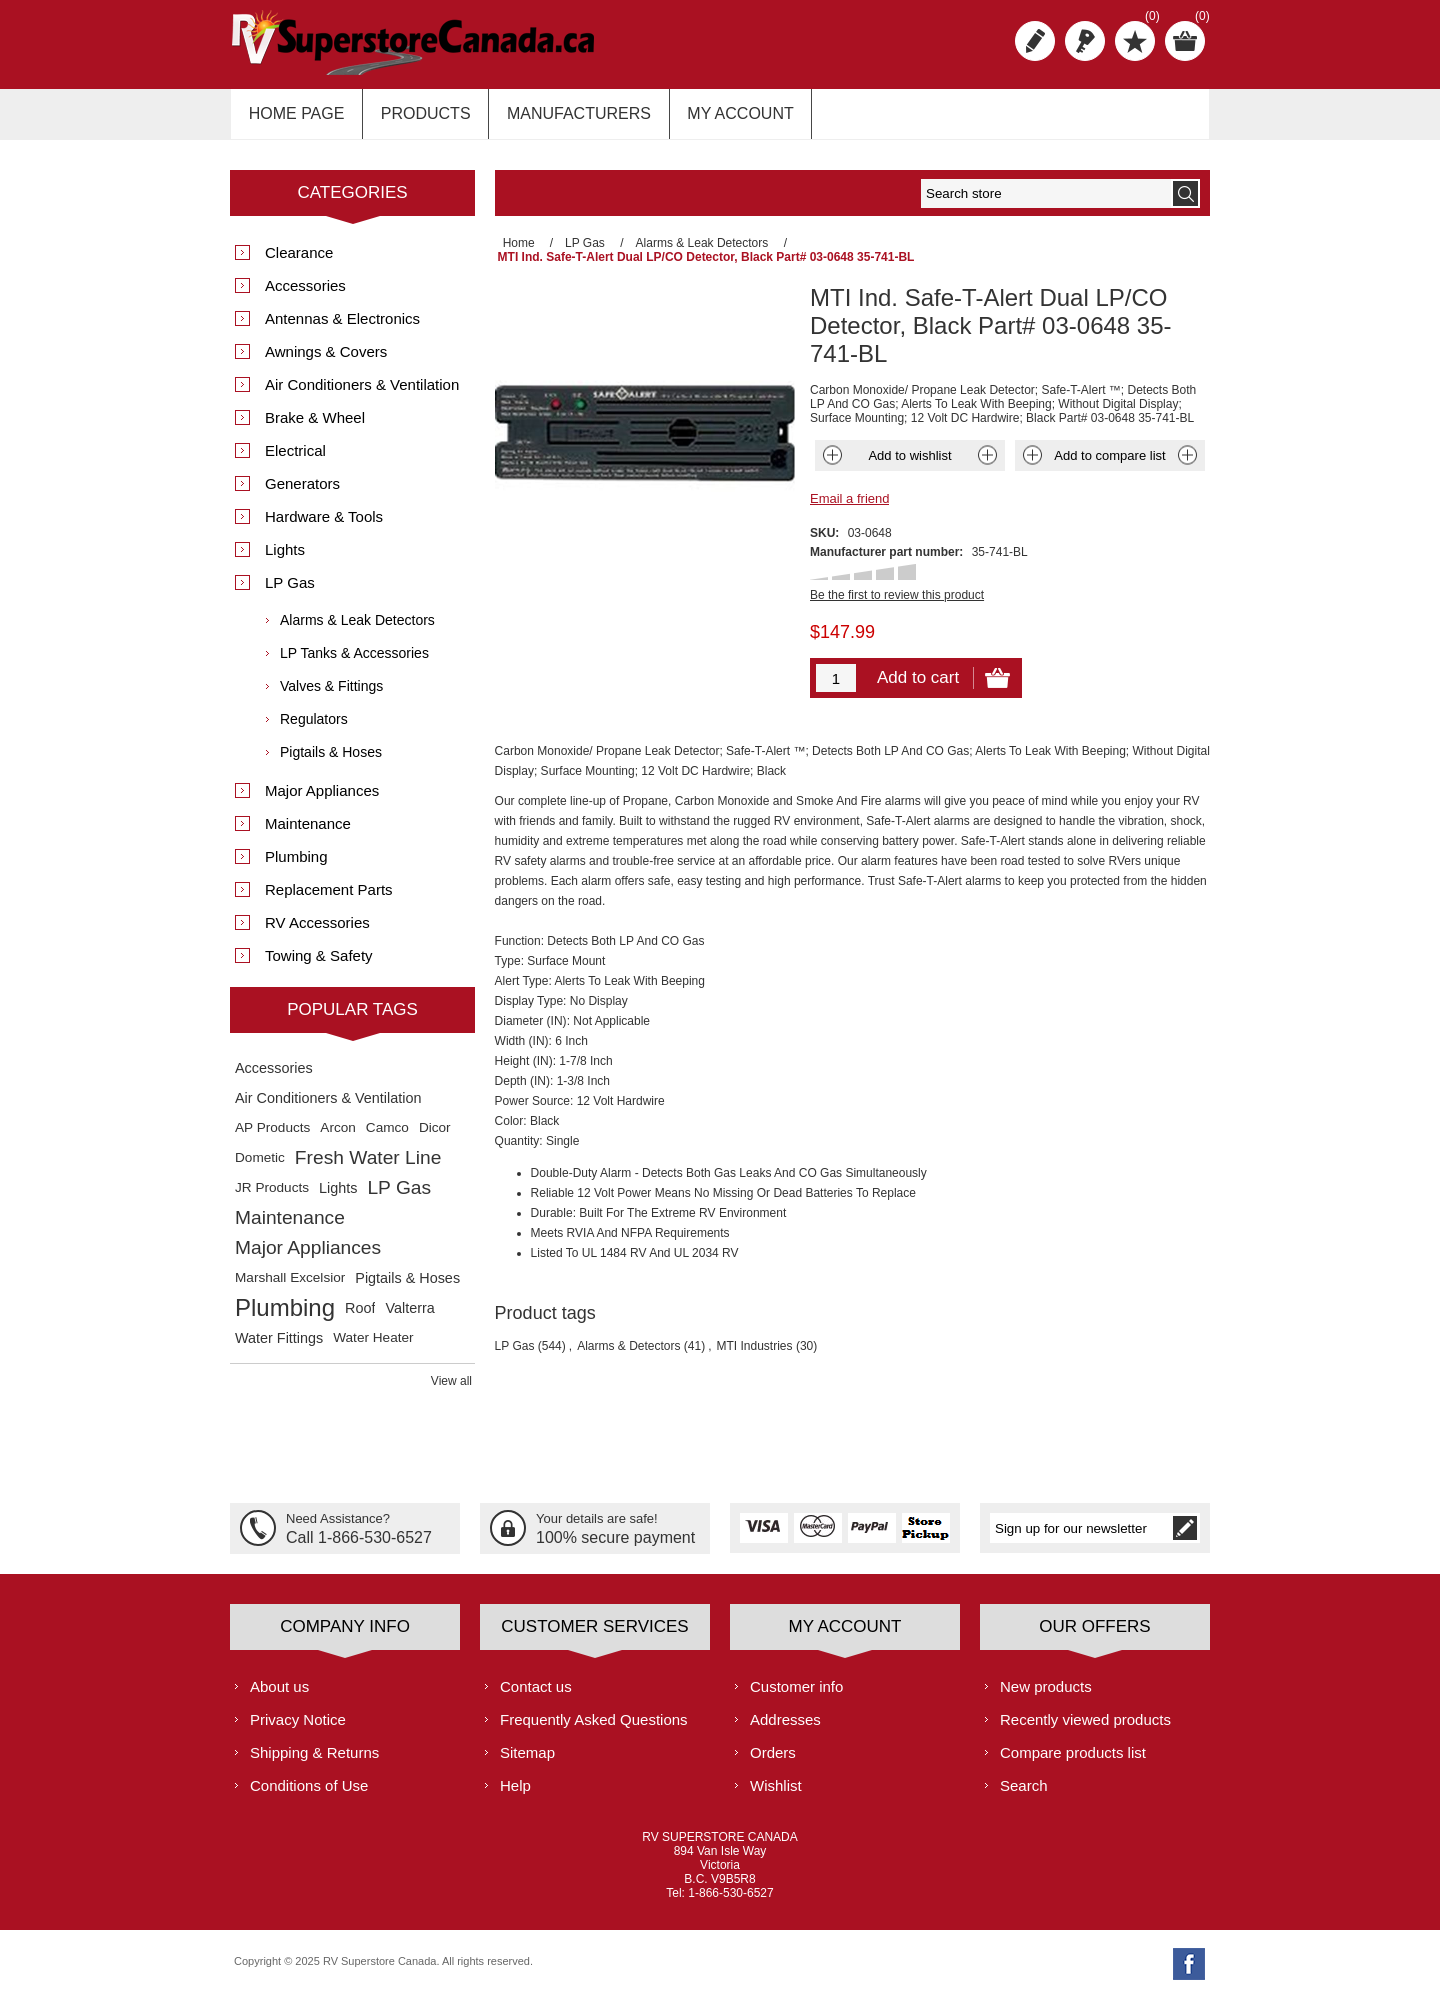 The image size is (1440, 2007). What do you see at coordinates (536, 1695) in the screenshot?
I see `Contact us` at bounding box center [536, 1695].